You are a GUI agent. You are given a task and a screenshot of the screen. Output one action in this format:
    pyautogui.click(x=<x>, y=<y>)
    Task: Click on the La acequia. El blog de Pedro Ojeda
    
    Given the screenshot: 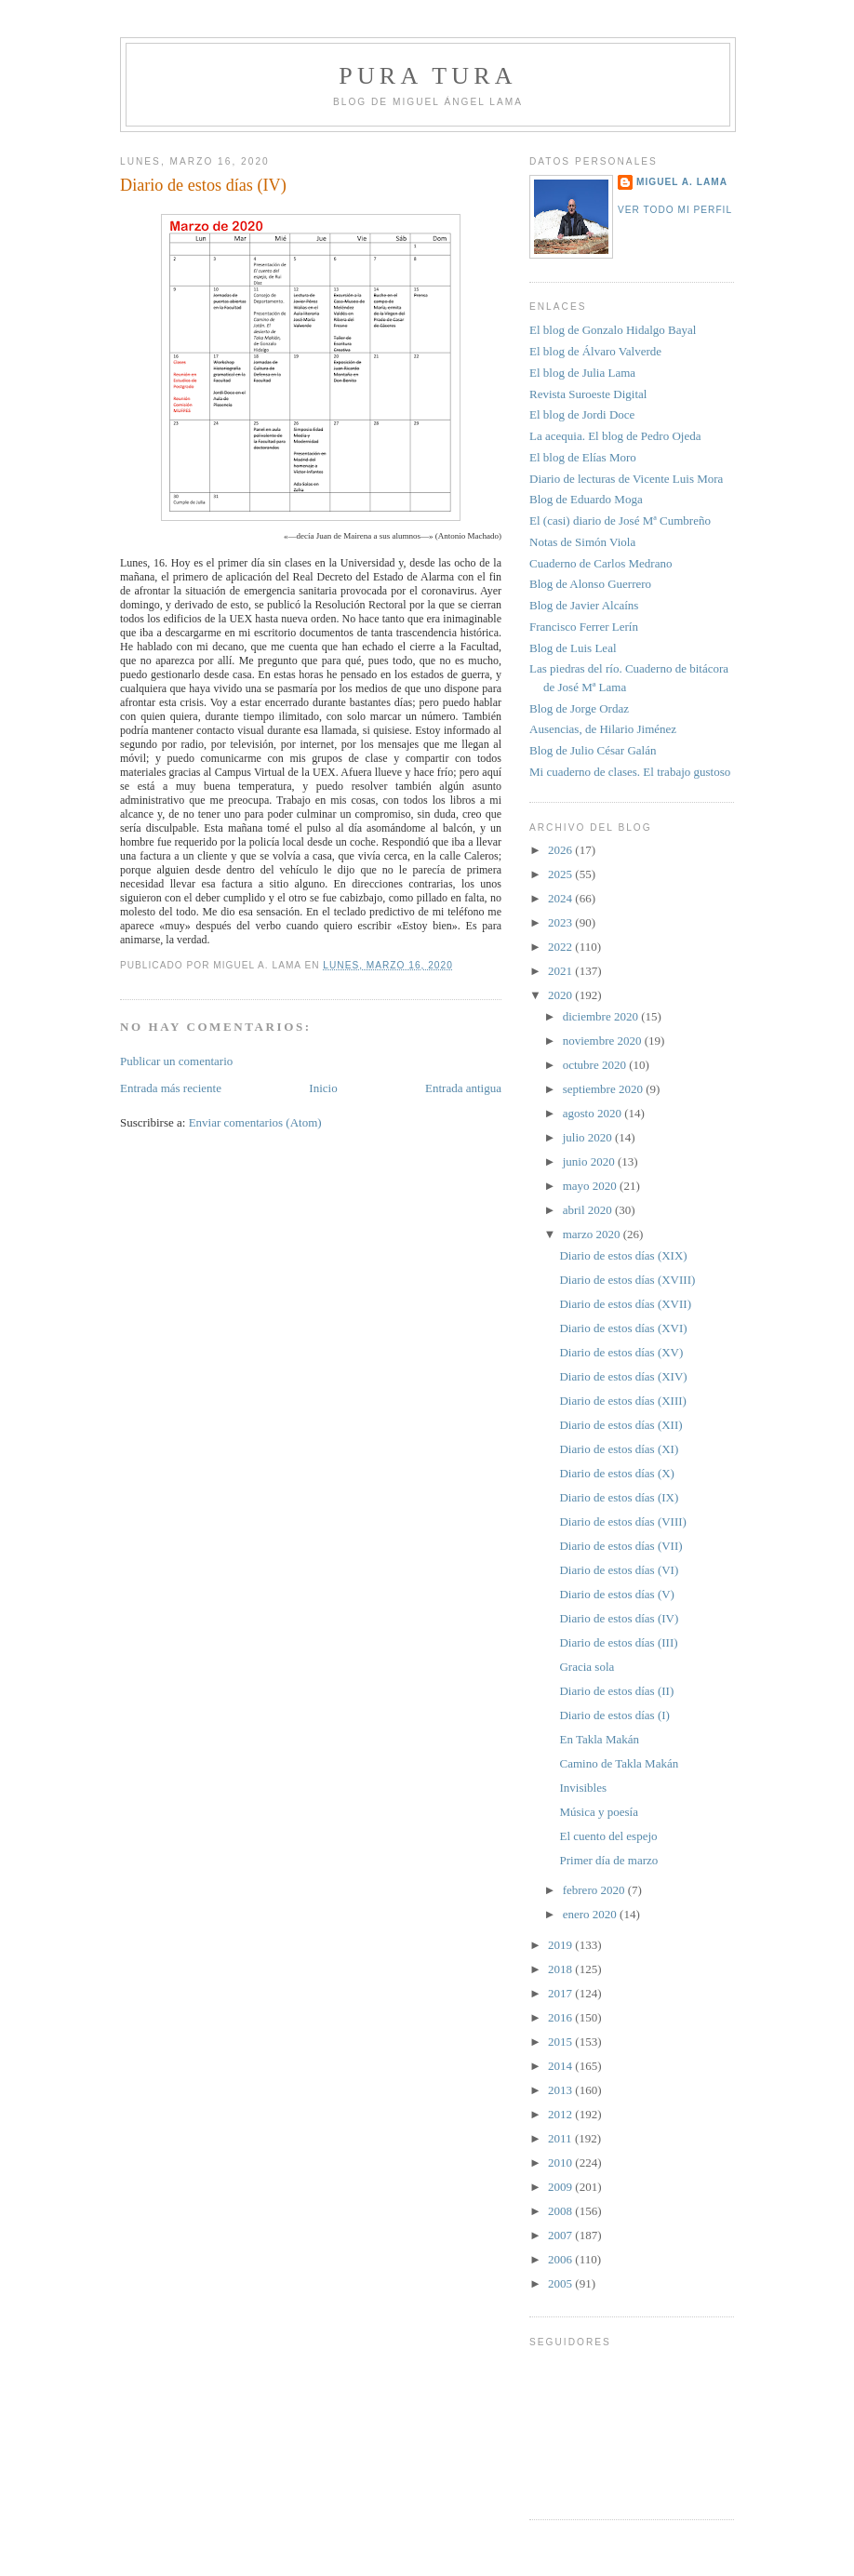 What is the action you would take?
    pyautogui.click(x=615, y=436)
    